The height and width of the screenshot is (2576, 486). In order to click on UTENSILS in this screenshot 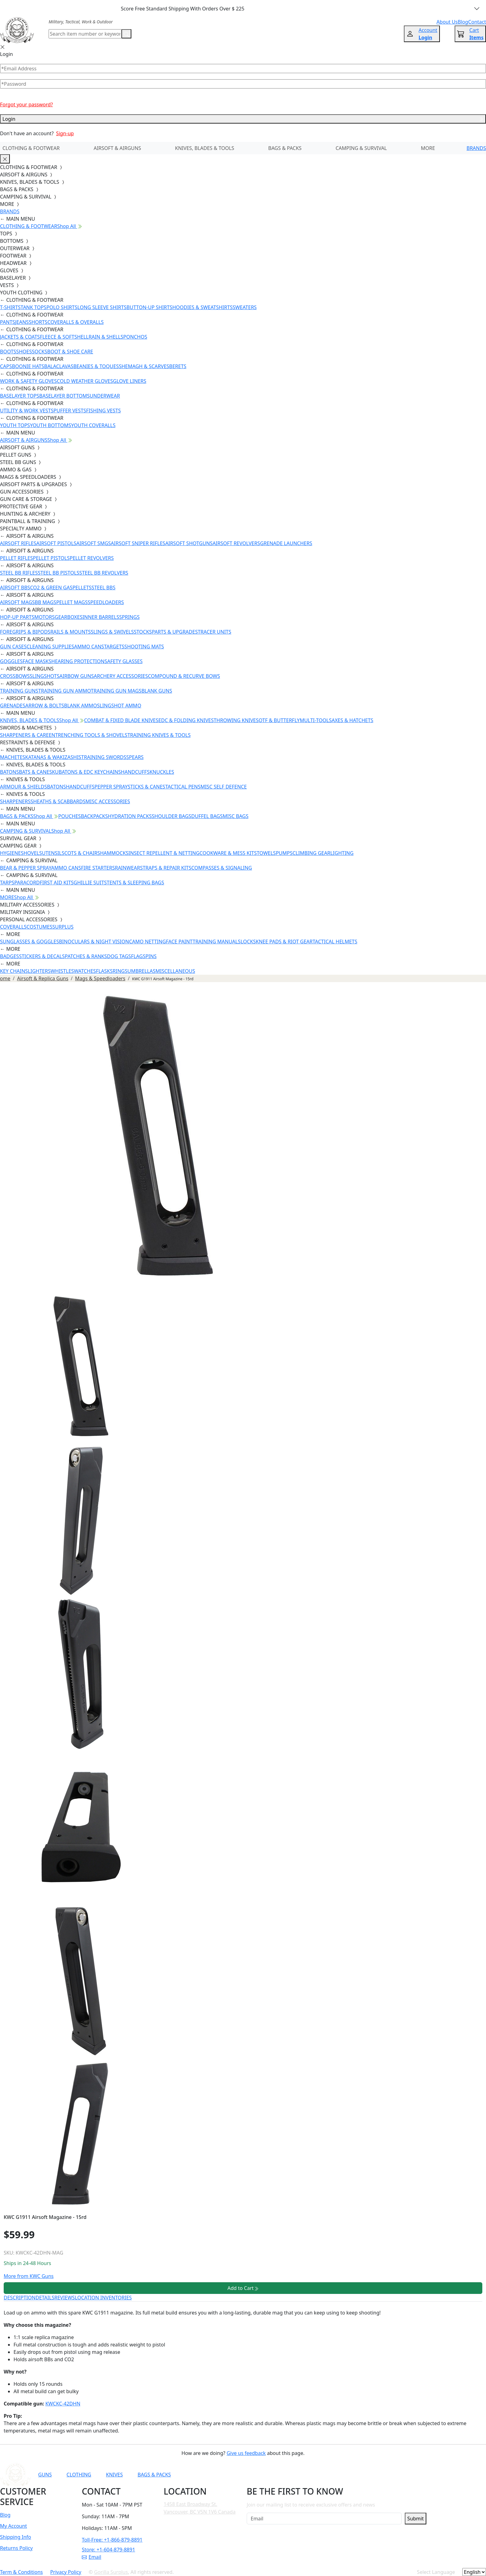, I will do `click(53, 853)`.